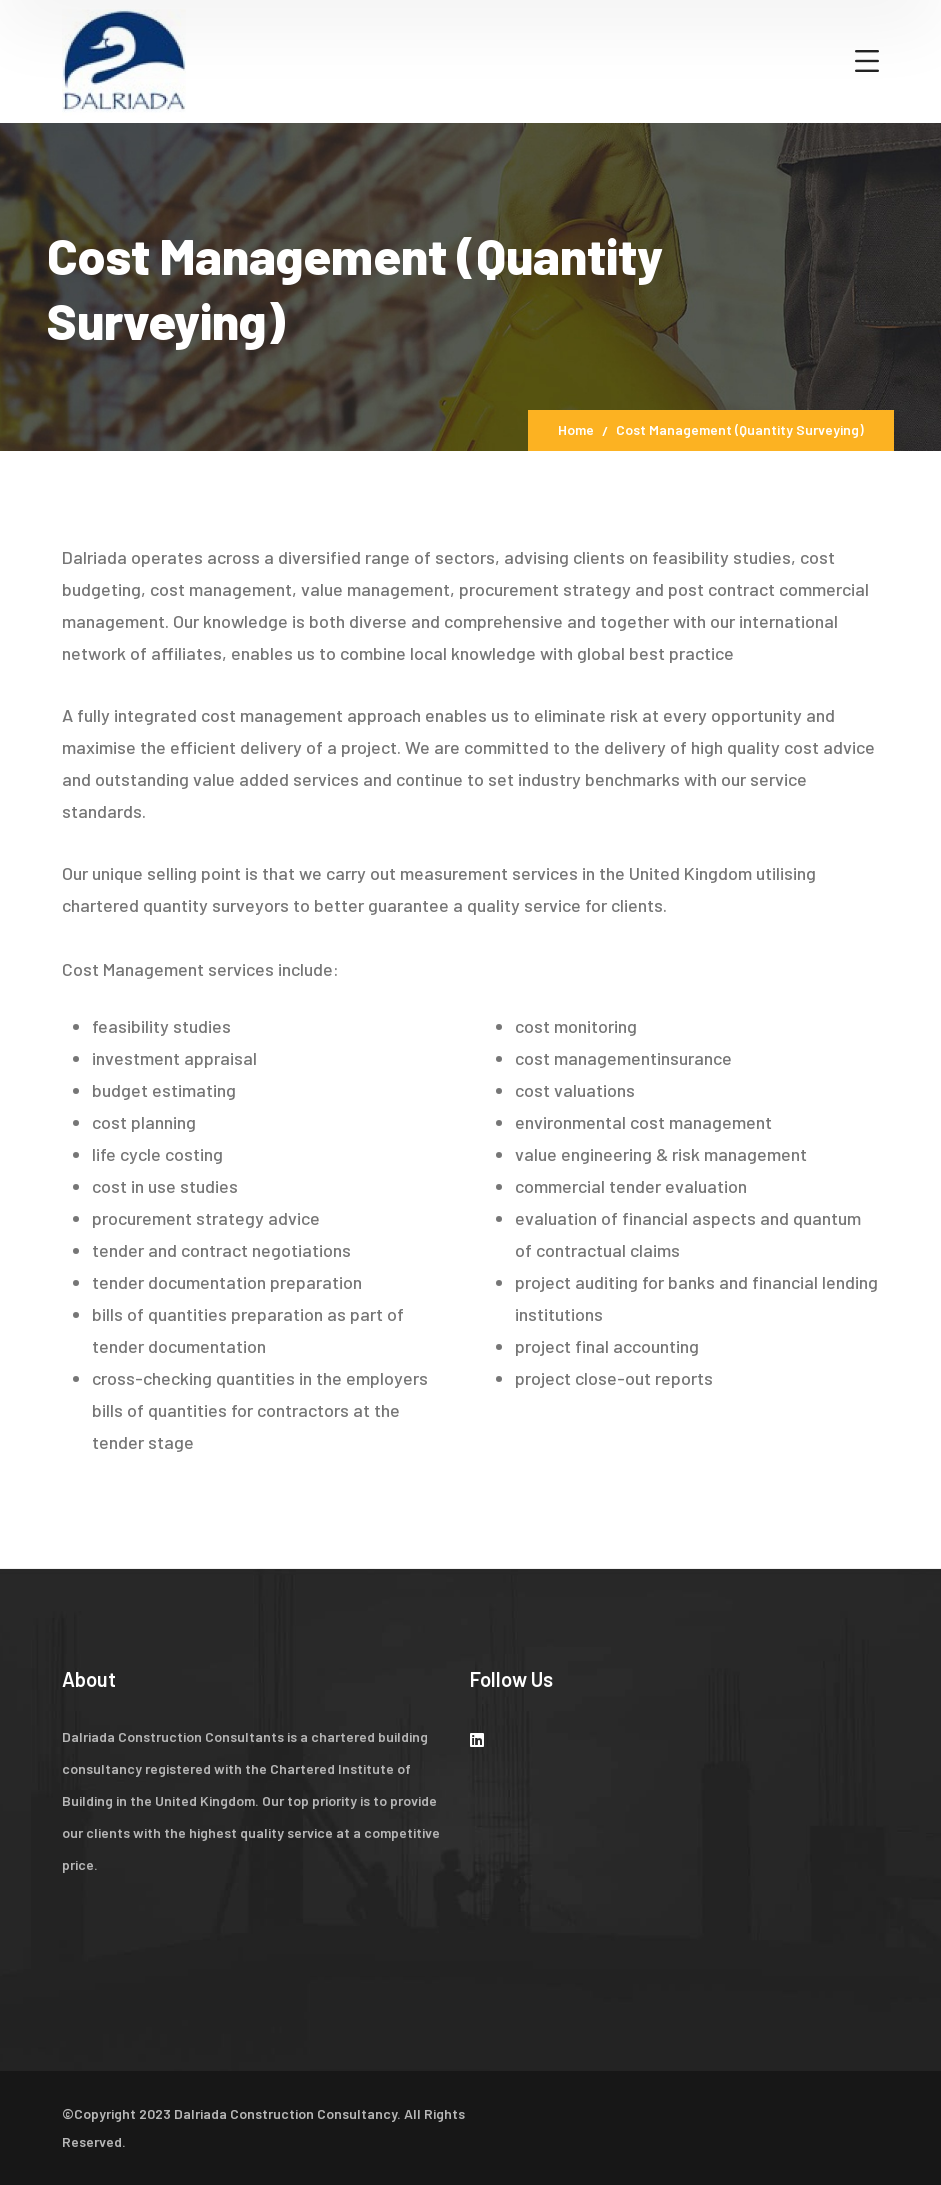 This screenshot has height=2185, width=941. Describe the element at coordinates (124, 59) in the screenshot. I see `[logo]` at that location.